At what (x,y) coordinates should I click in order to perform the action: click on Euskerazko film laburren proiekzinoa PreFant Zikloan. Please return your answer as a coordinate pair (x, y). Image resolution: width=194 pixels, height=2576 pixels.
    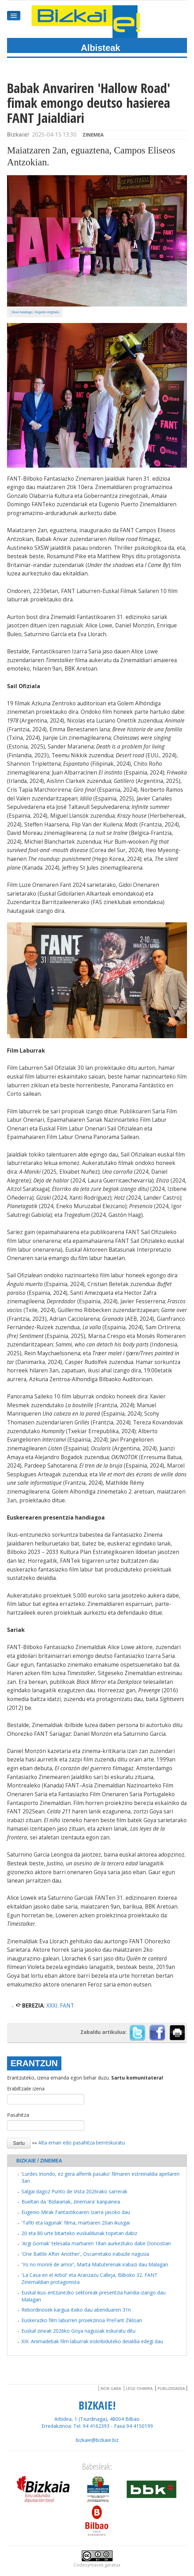
    Looking at the image, I should click on (81, 2320).